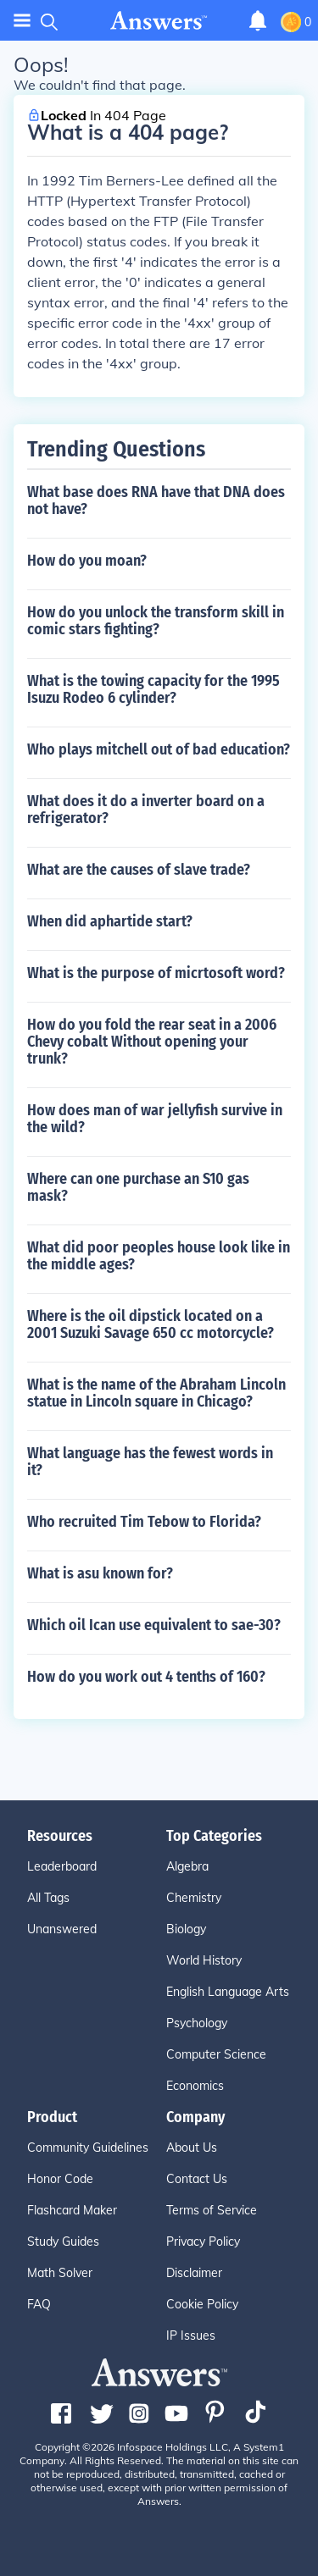 This screenshot has height=2576, width=318. I want to click on Flashcard Maker, so click(72, 2210).